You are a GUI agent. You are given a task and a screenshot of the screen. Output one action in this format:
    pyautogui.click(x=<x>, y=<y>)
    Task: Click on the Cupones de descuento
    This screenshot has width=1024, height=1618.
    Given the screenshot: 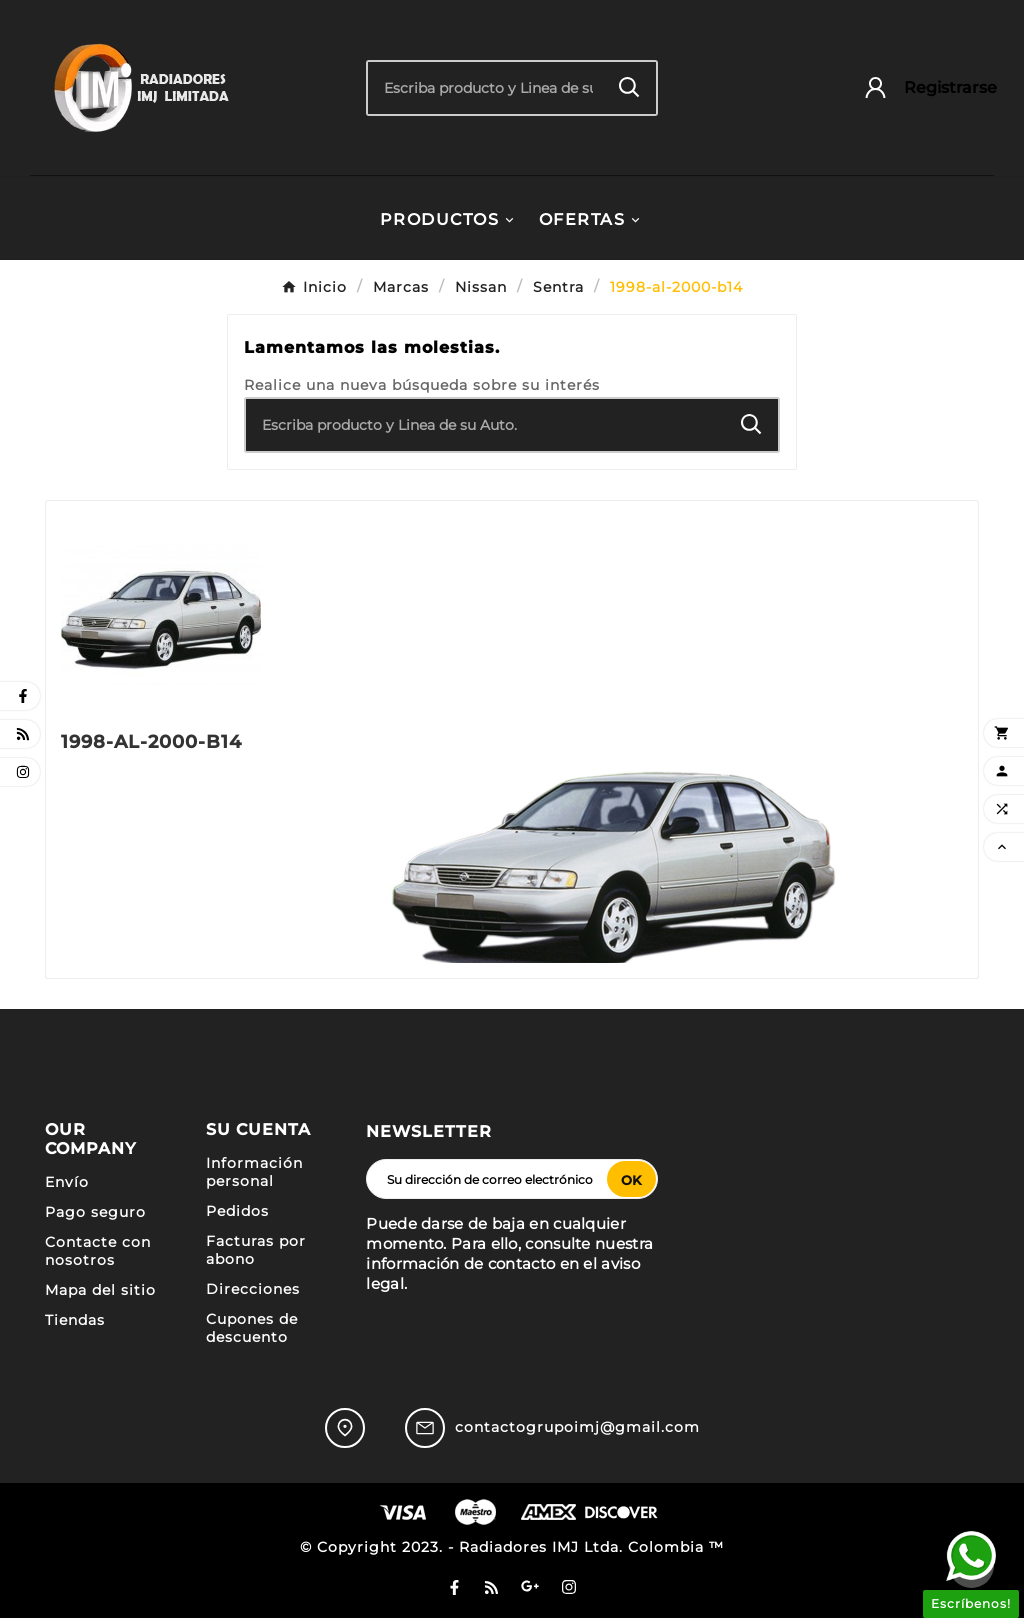 What is the action you would take?
    pyautogui.click(x=252, y=1328)
    